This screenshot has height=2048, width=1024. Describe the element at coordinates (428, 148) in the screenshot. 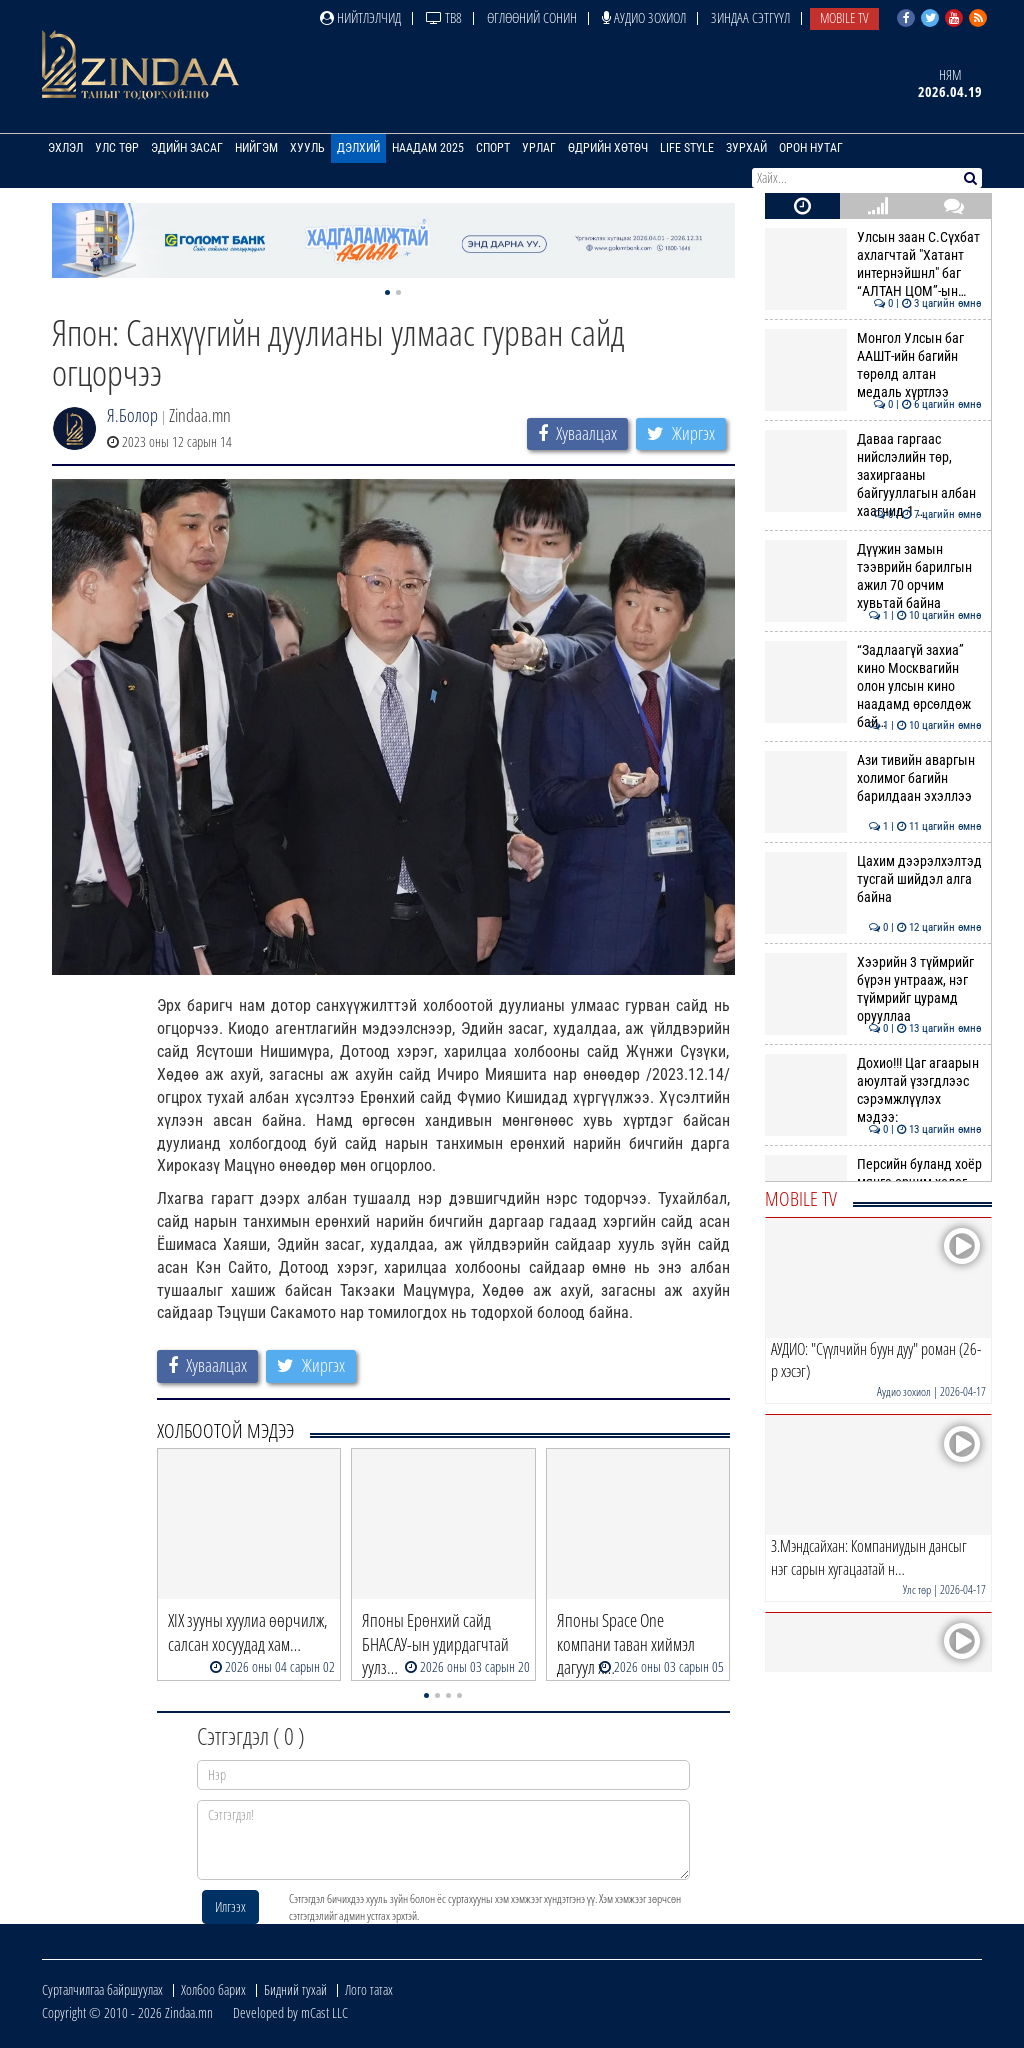

I see `Наадам 2025` at that location.